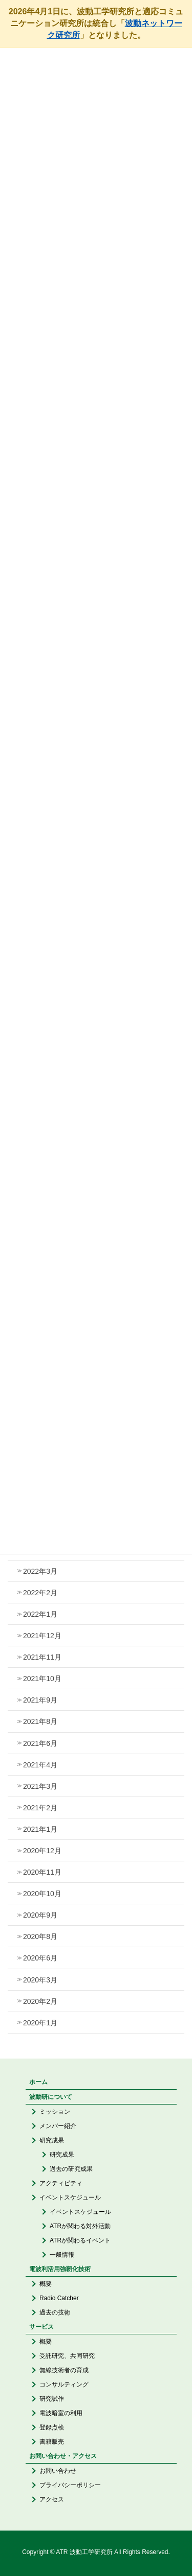 The width and height of the screenshot is (192, 2576). What do you see at coordinates (40, 2023) in the screenshot?
I see `2020年1月` at bounding box center [40, 2023].